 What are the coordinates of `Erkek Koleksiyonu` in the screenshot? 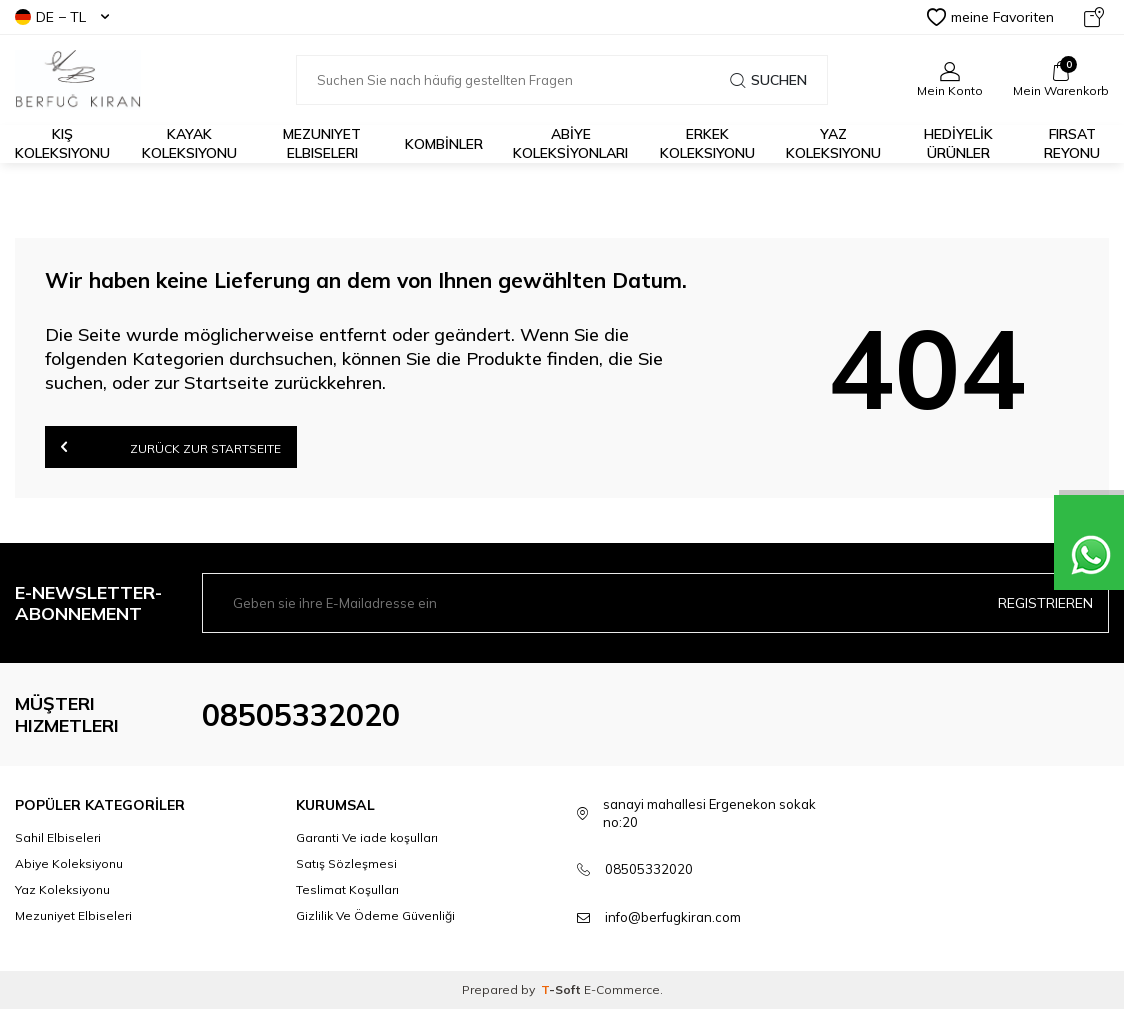 It's located at (707, 143).